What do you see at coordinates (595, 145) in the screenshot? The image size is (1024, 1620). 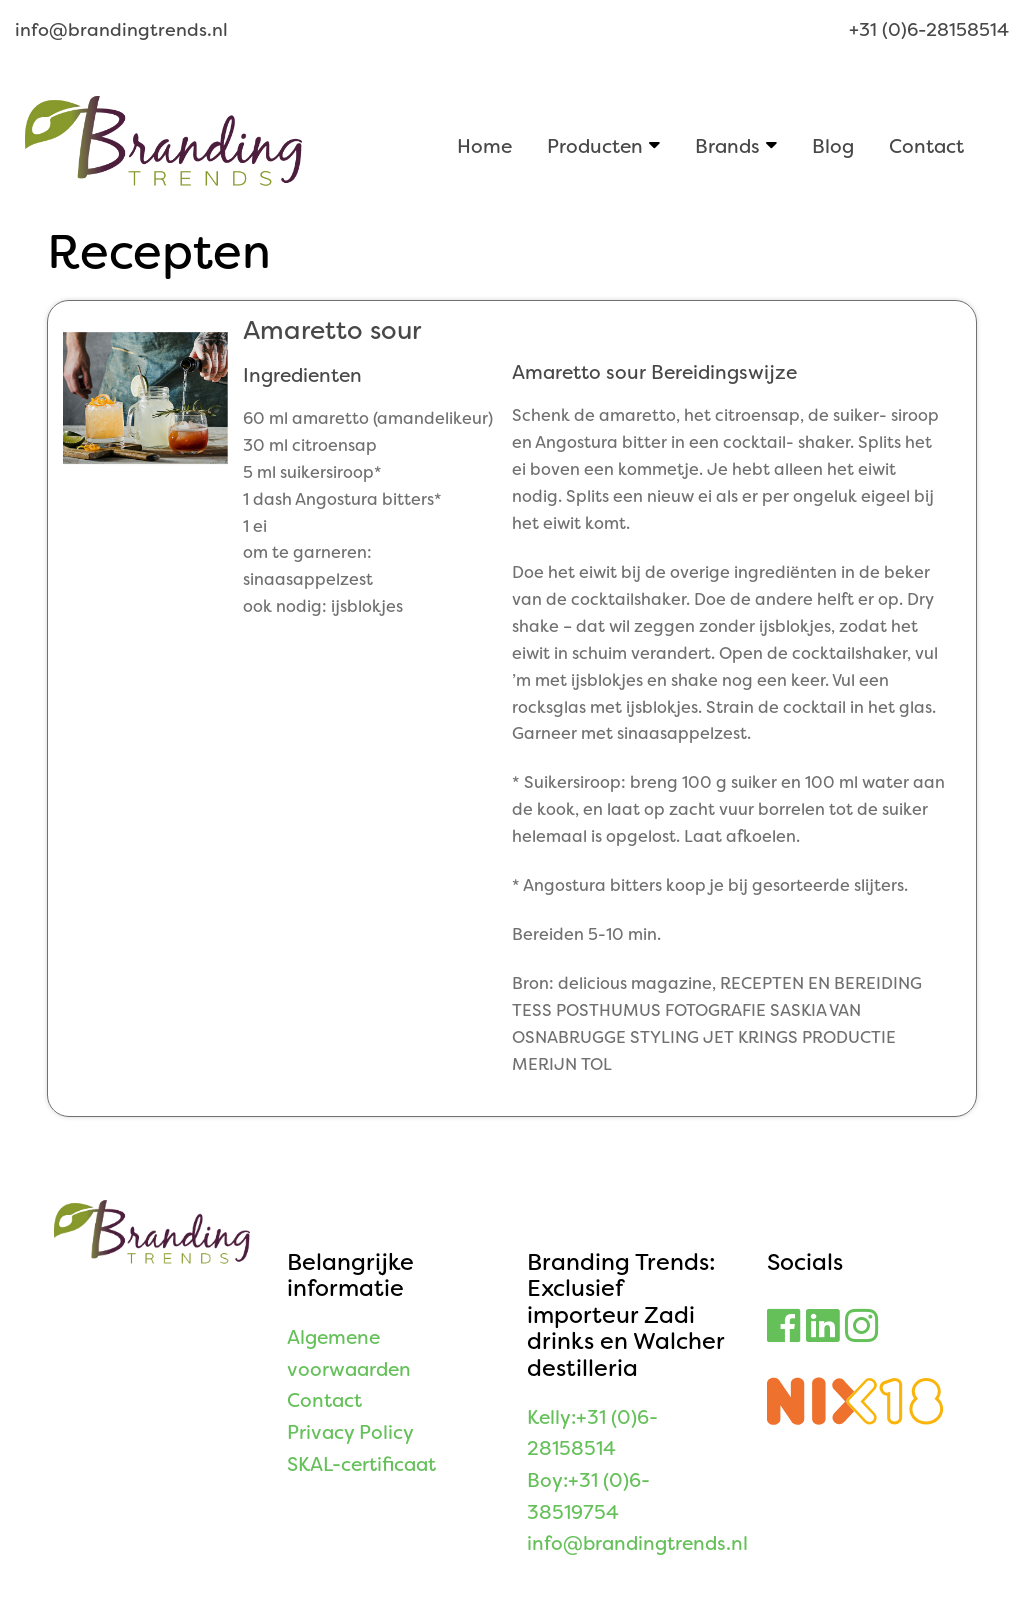 I see `Producten` at bounding box center [595, 145].